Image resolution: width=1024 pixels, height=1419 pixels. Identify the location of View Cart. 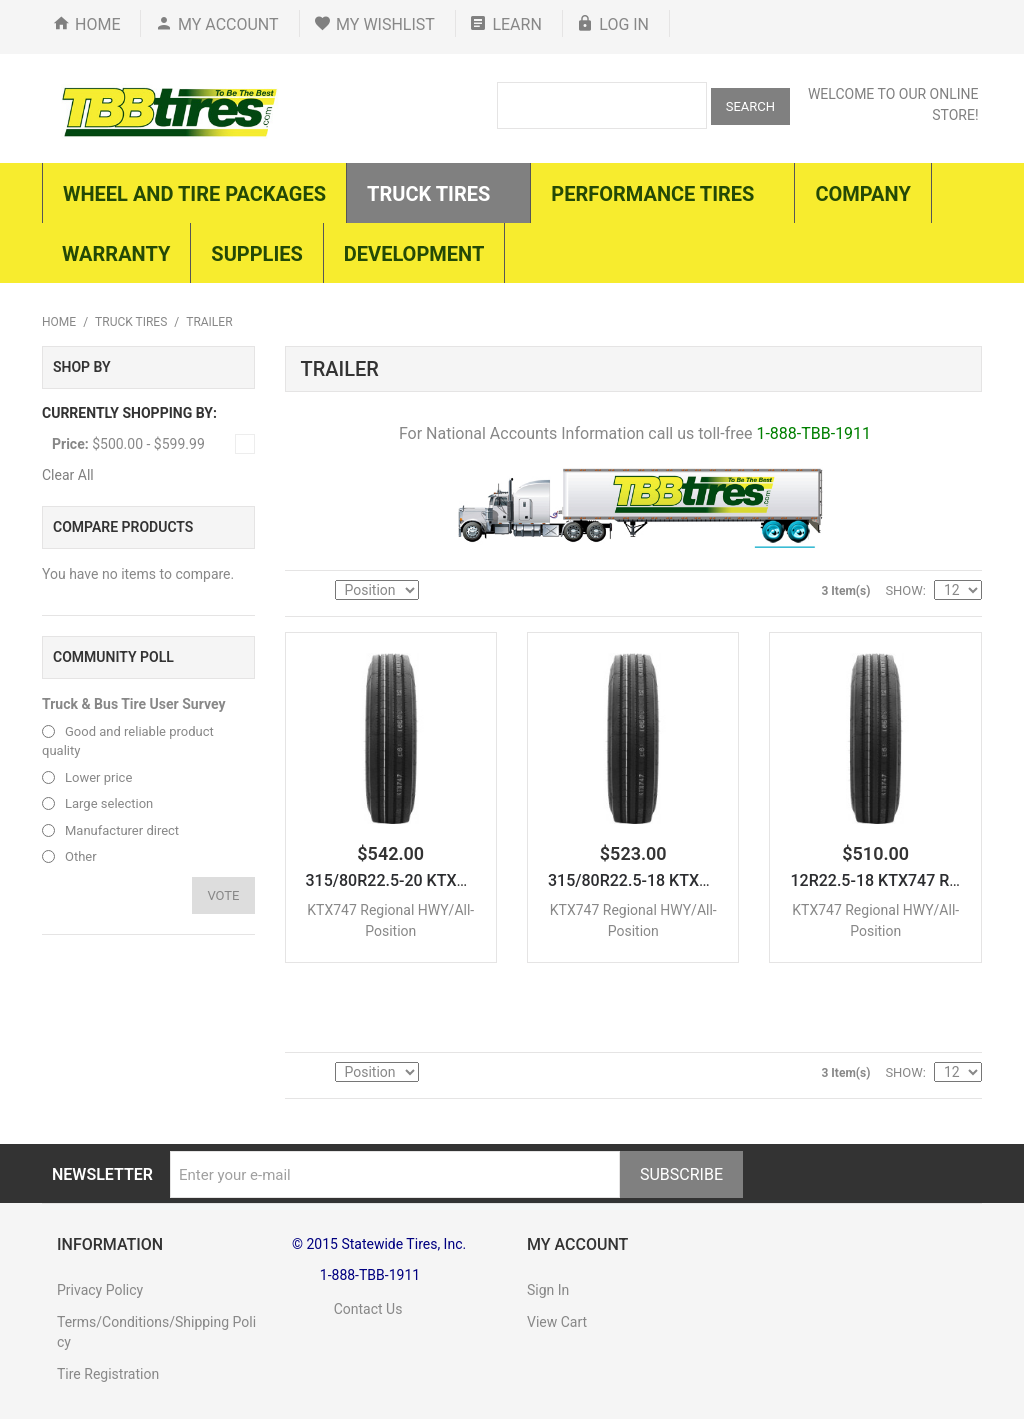
(557, 1322).